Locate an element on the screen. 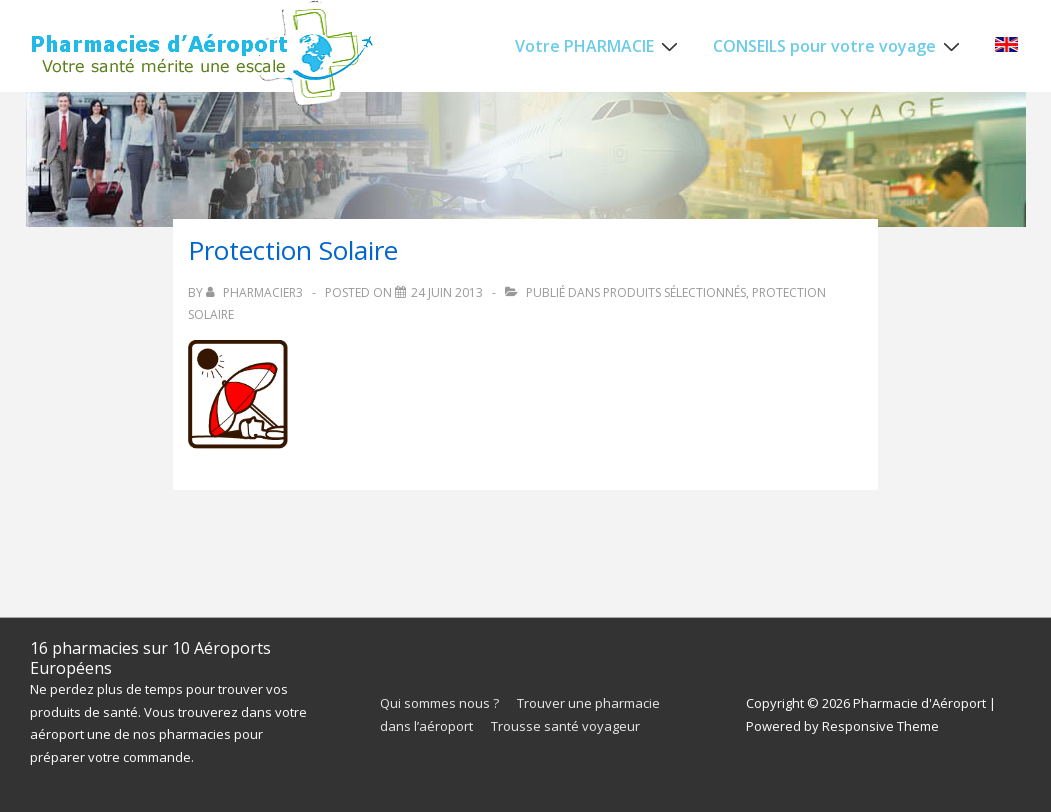 The width and height of the screenshot is (1051, 812). Qui sommes nous ? is located at coordinates (439, 703).